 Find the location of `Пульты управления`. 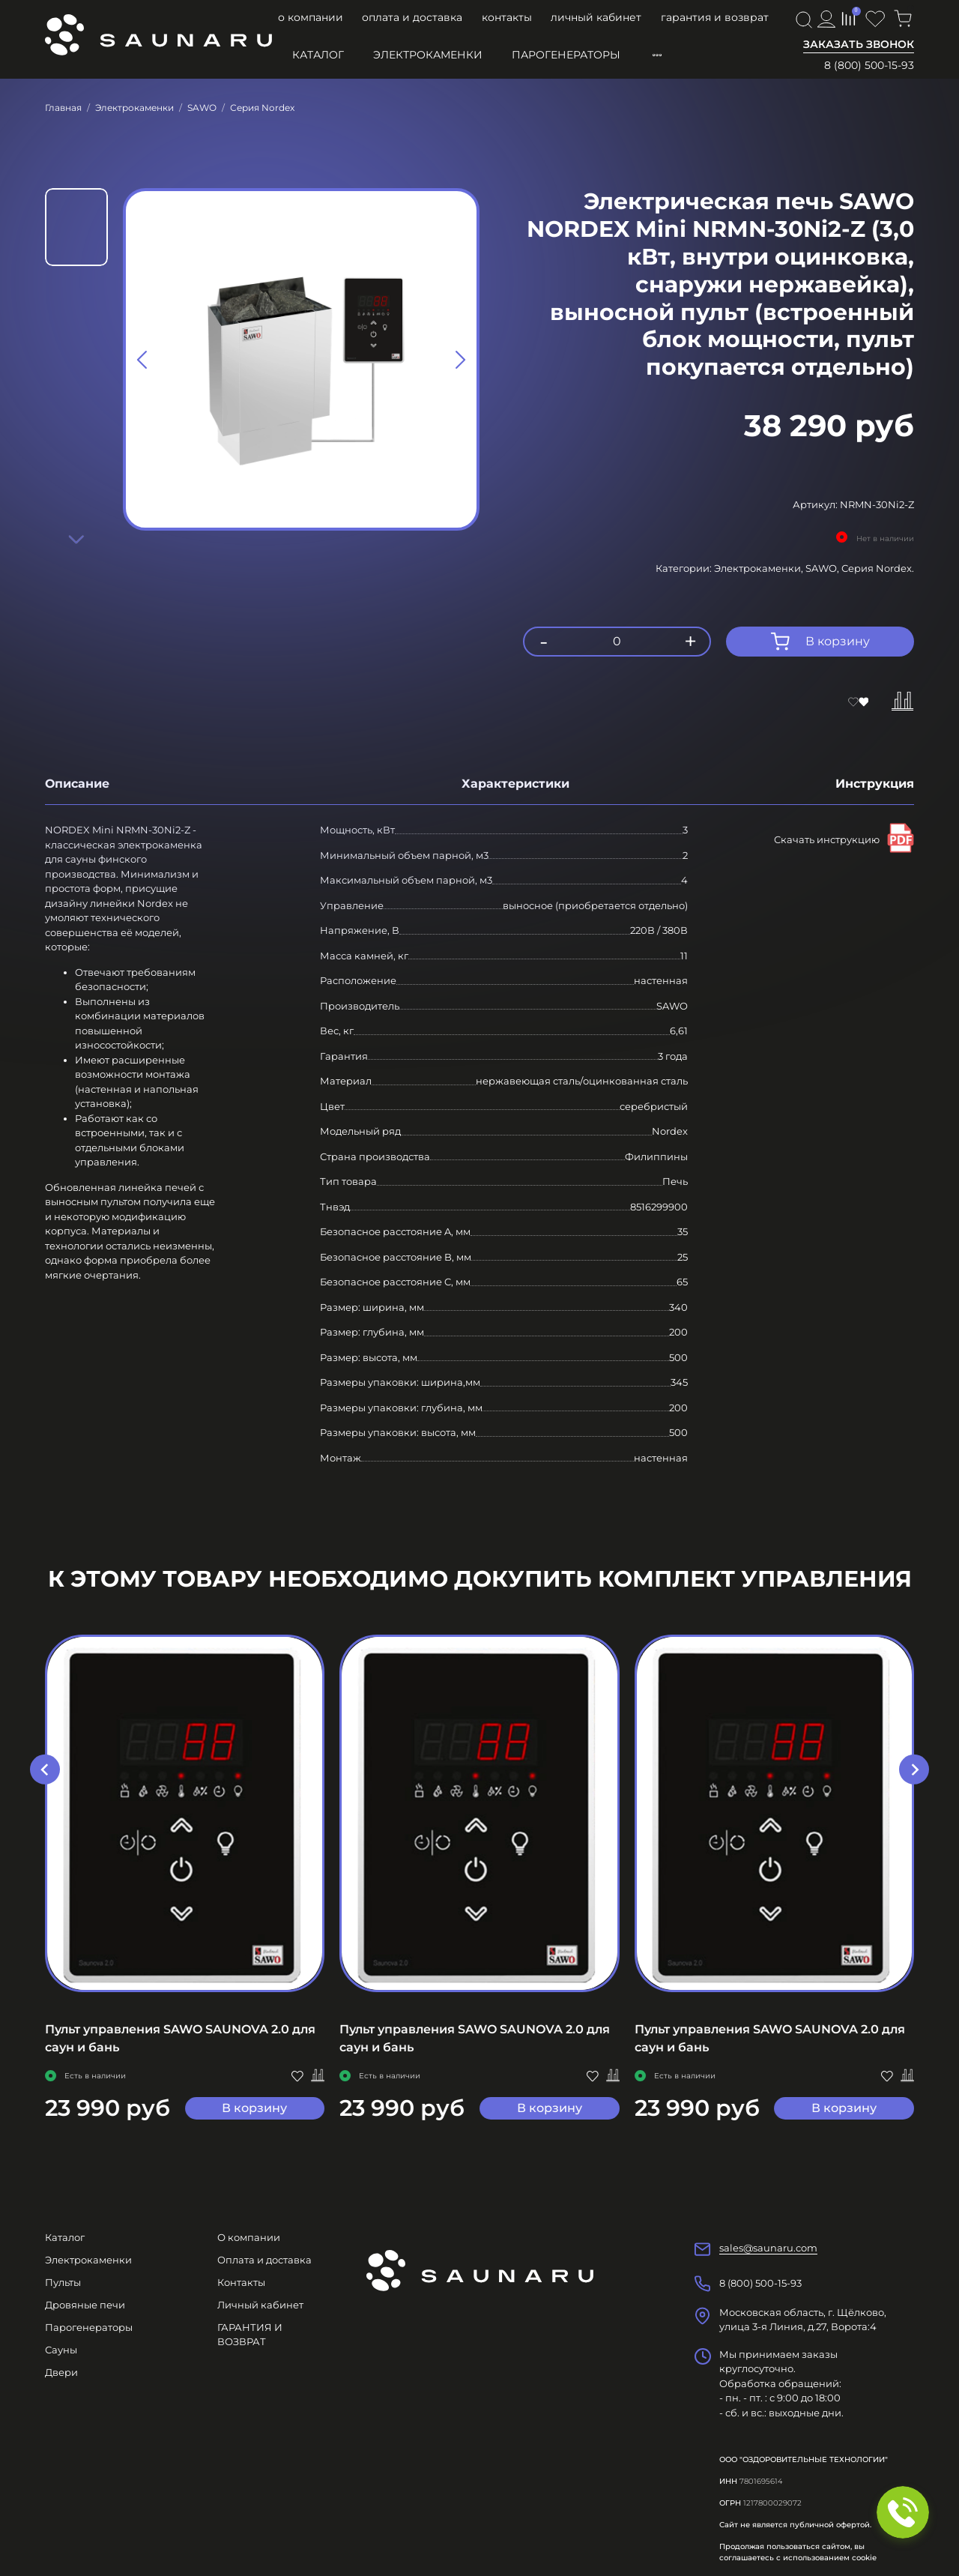

Пульты управления is located at coordinates (714, 54).